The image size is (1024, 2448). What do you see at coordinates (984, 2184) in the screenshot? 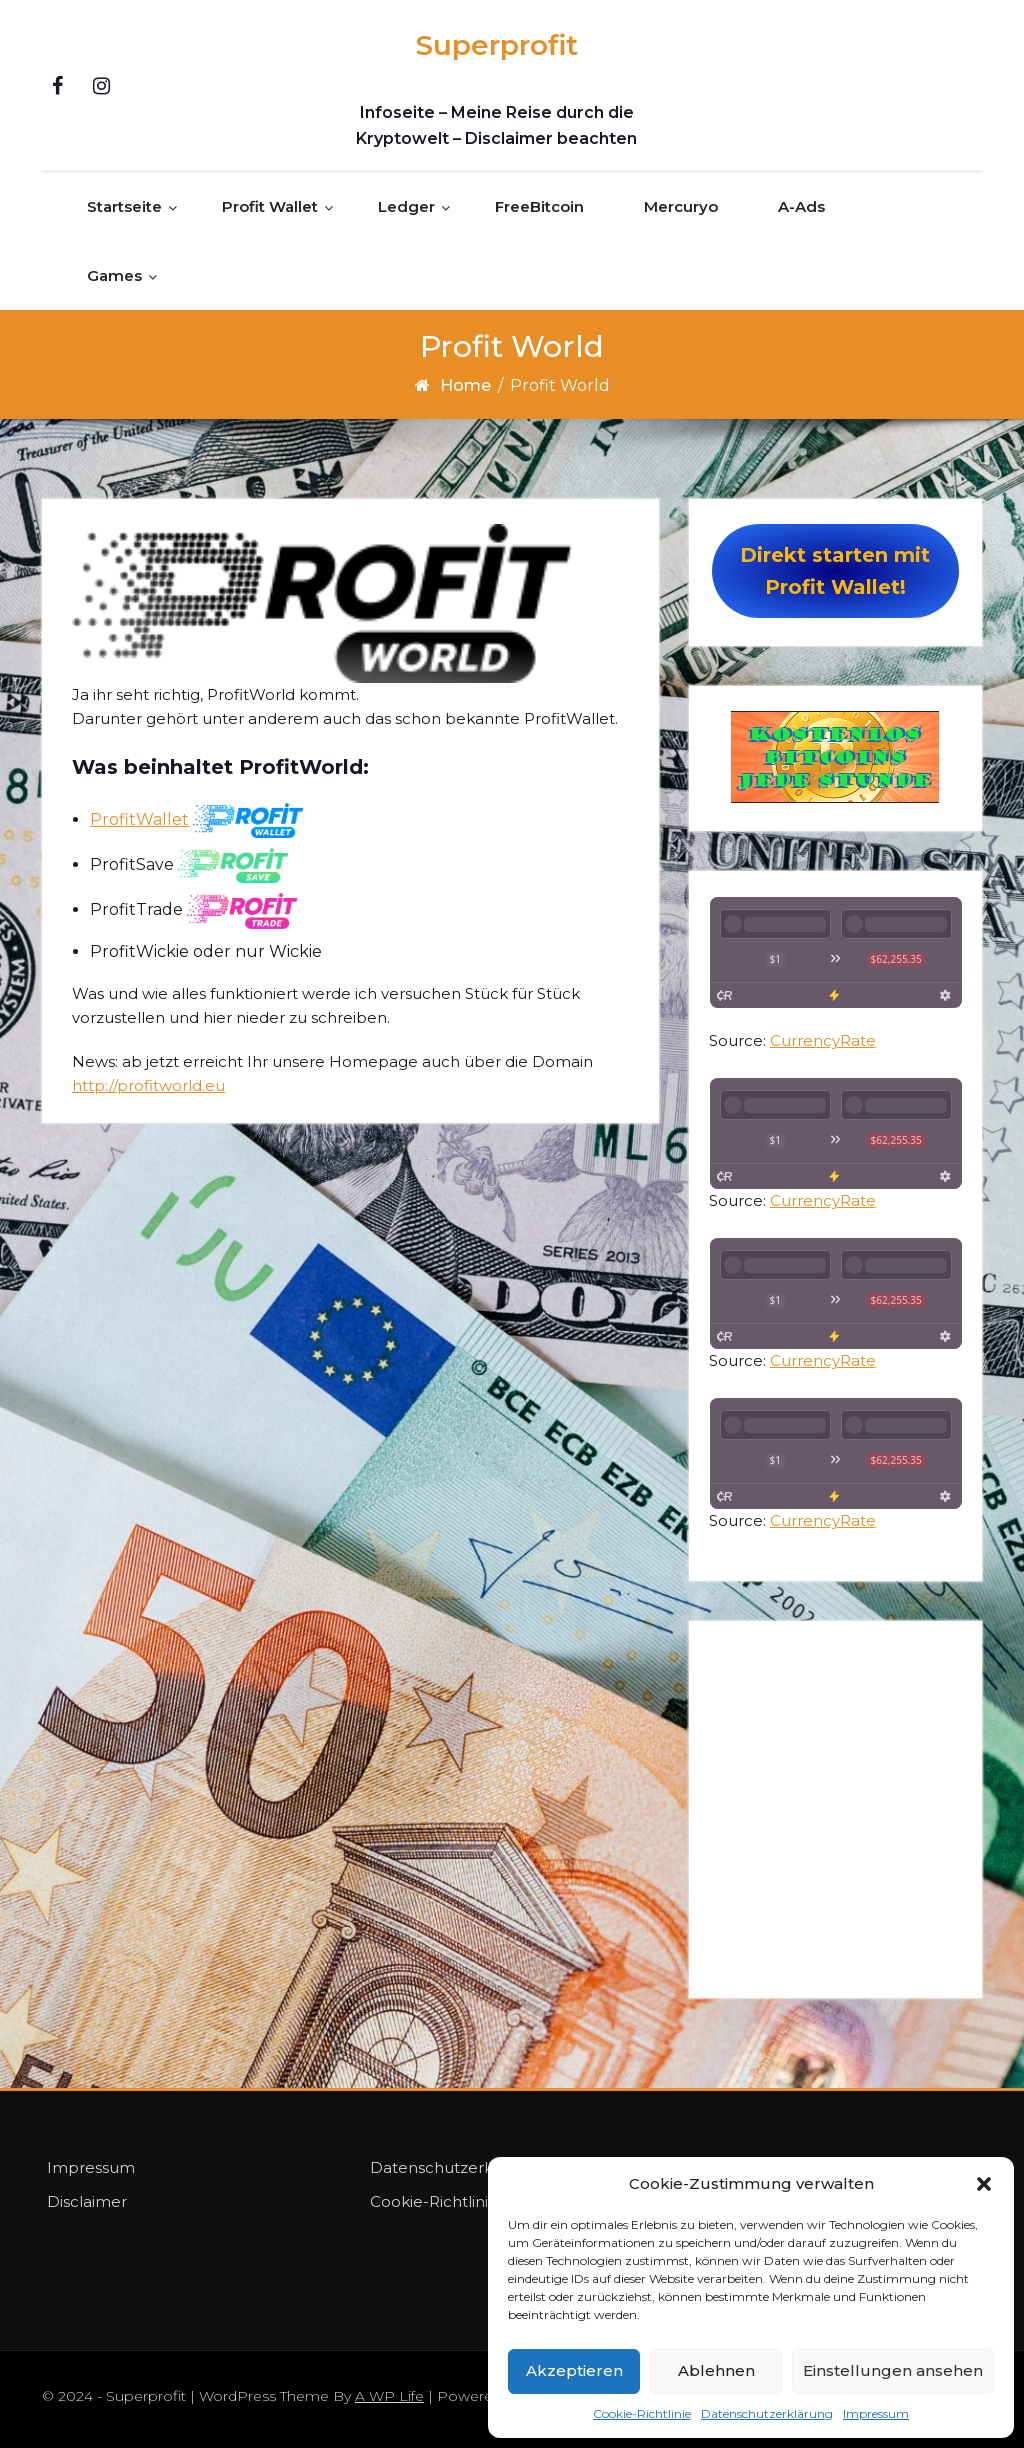
I see `[button]` at bounding box center [984, 2184].